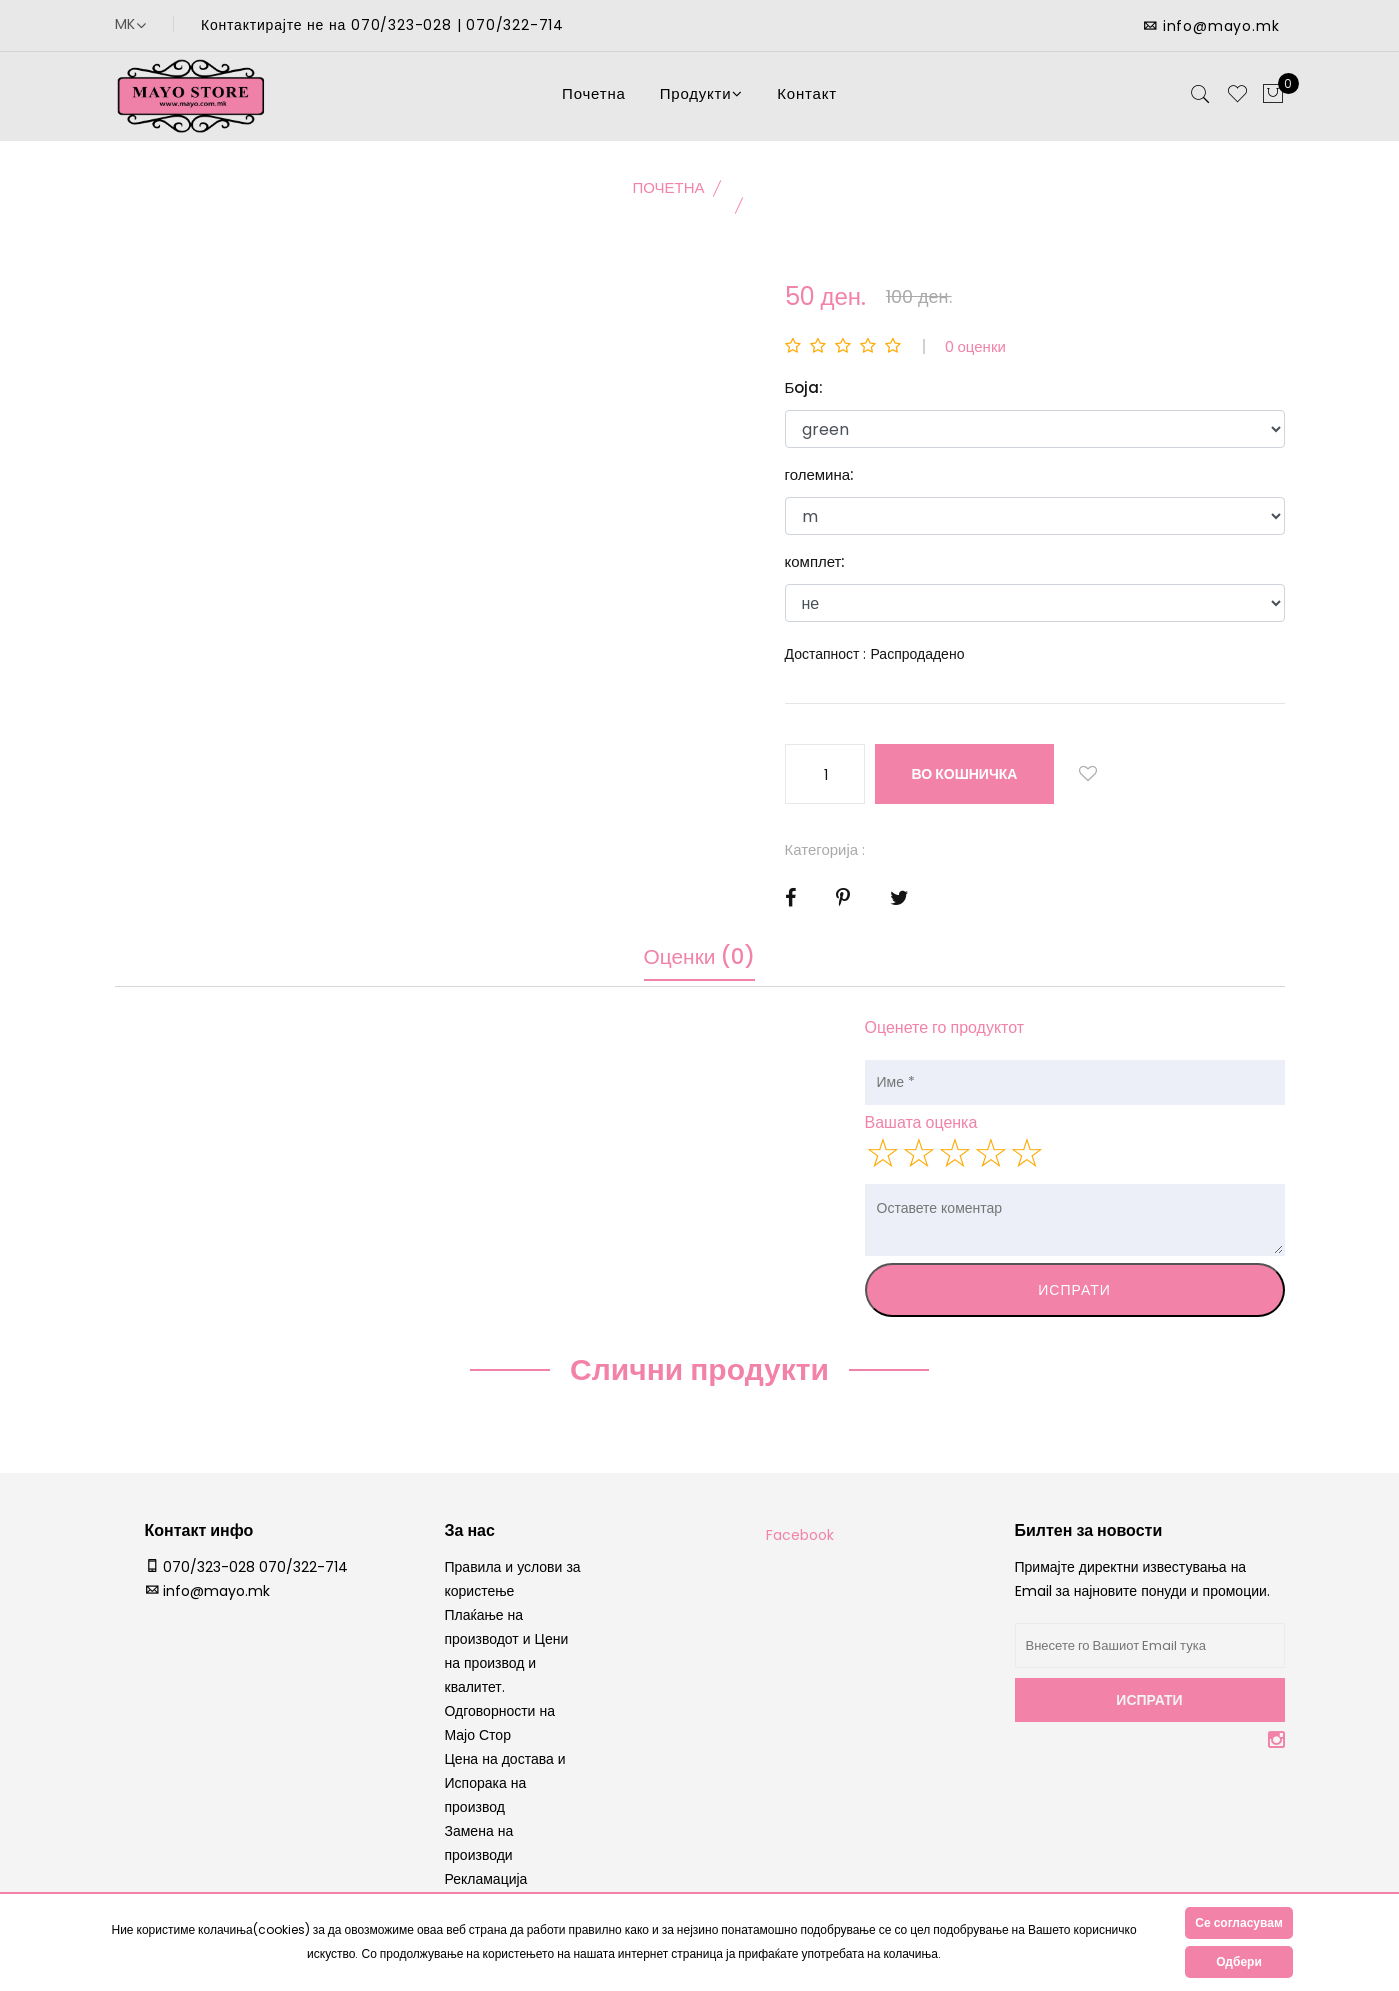 The width and height of the screenshot is (1399, 1991). Describe the element at coordinates (702, 99) in the screenshot. I see `Продукти` at that location.